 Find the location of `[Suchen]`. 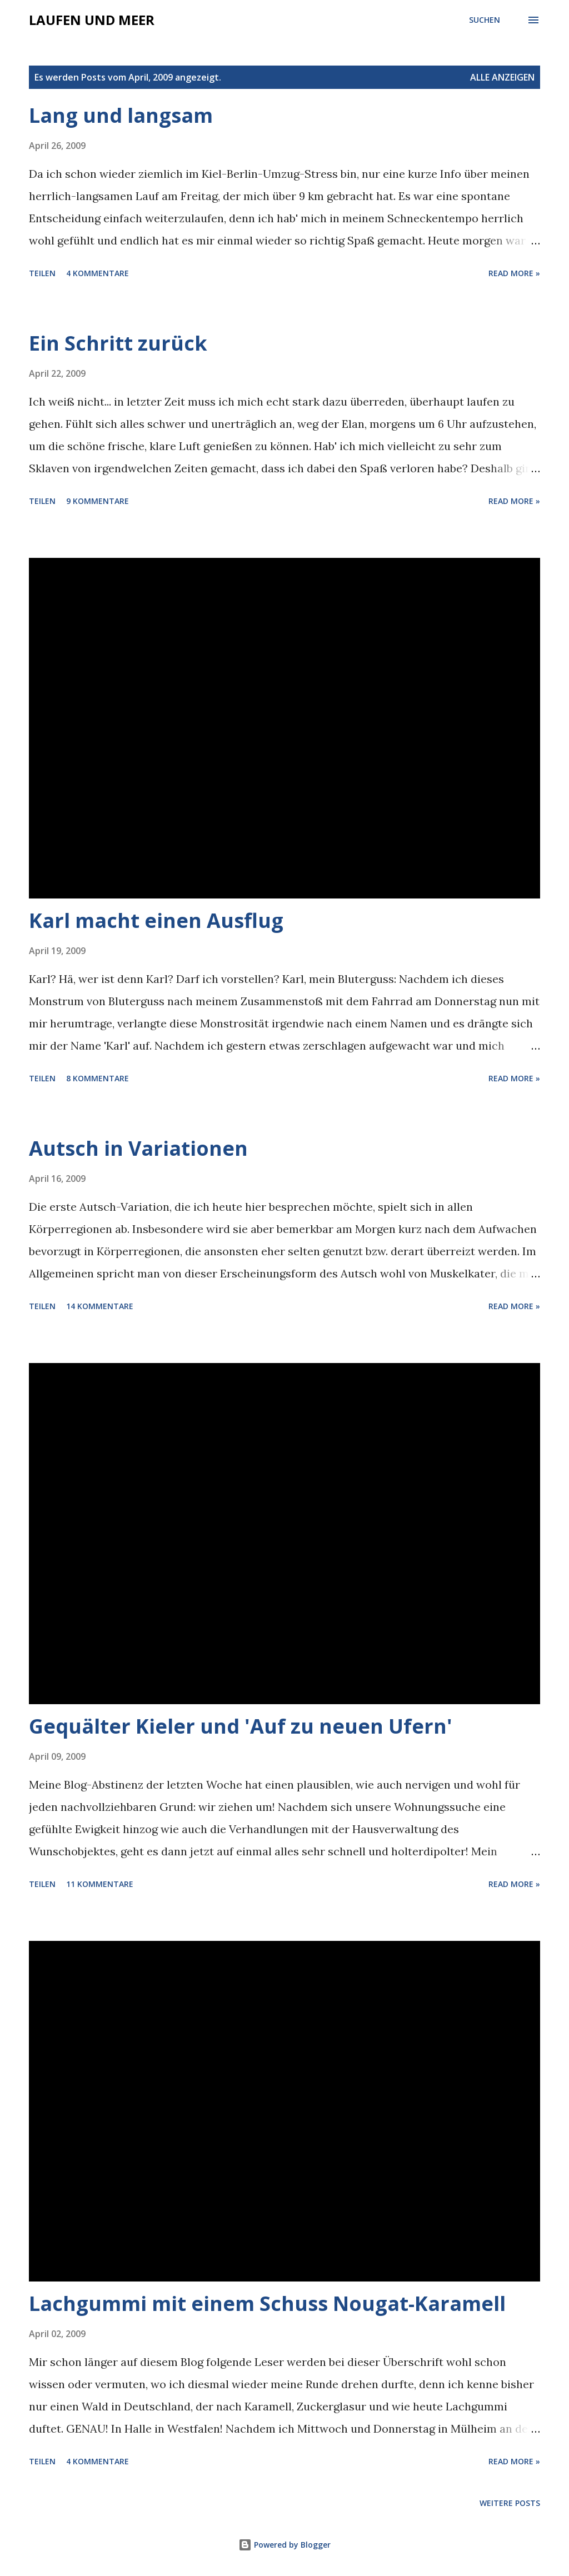

[Suchen] is located at coordinates (484, 20).